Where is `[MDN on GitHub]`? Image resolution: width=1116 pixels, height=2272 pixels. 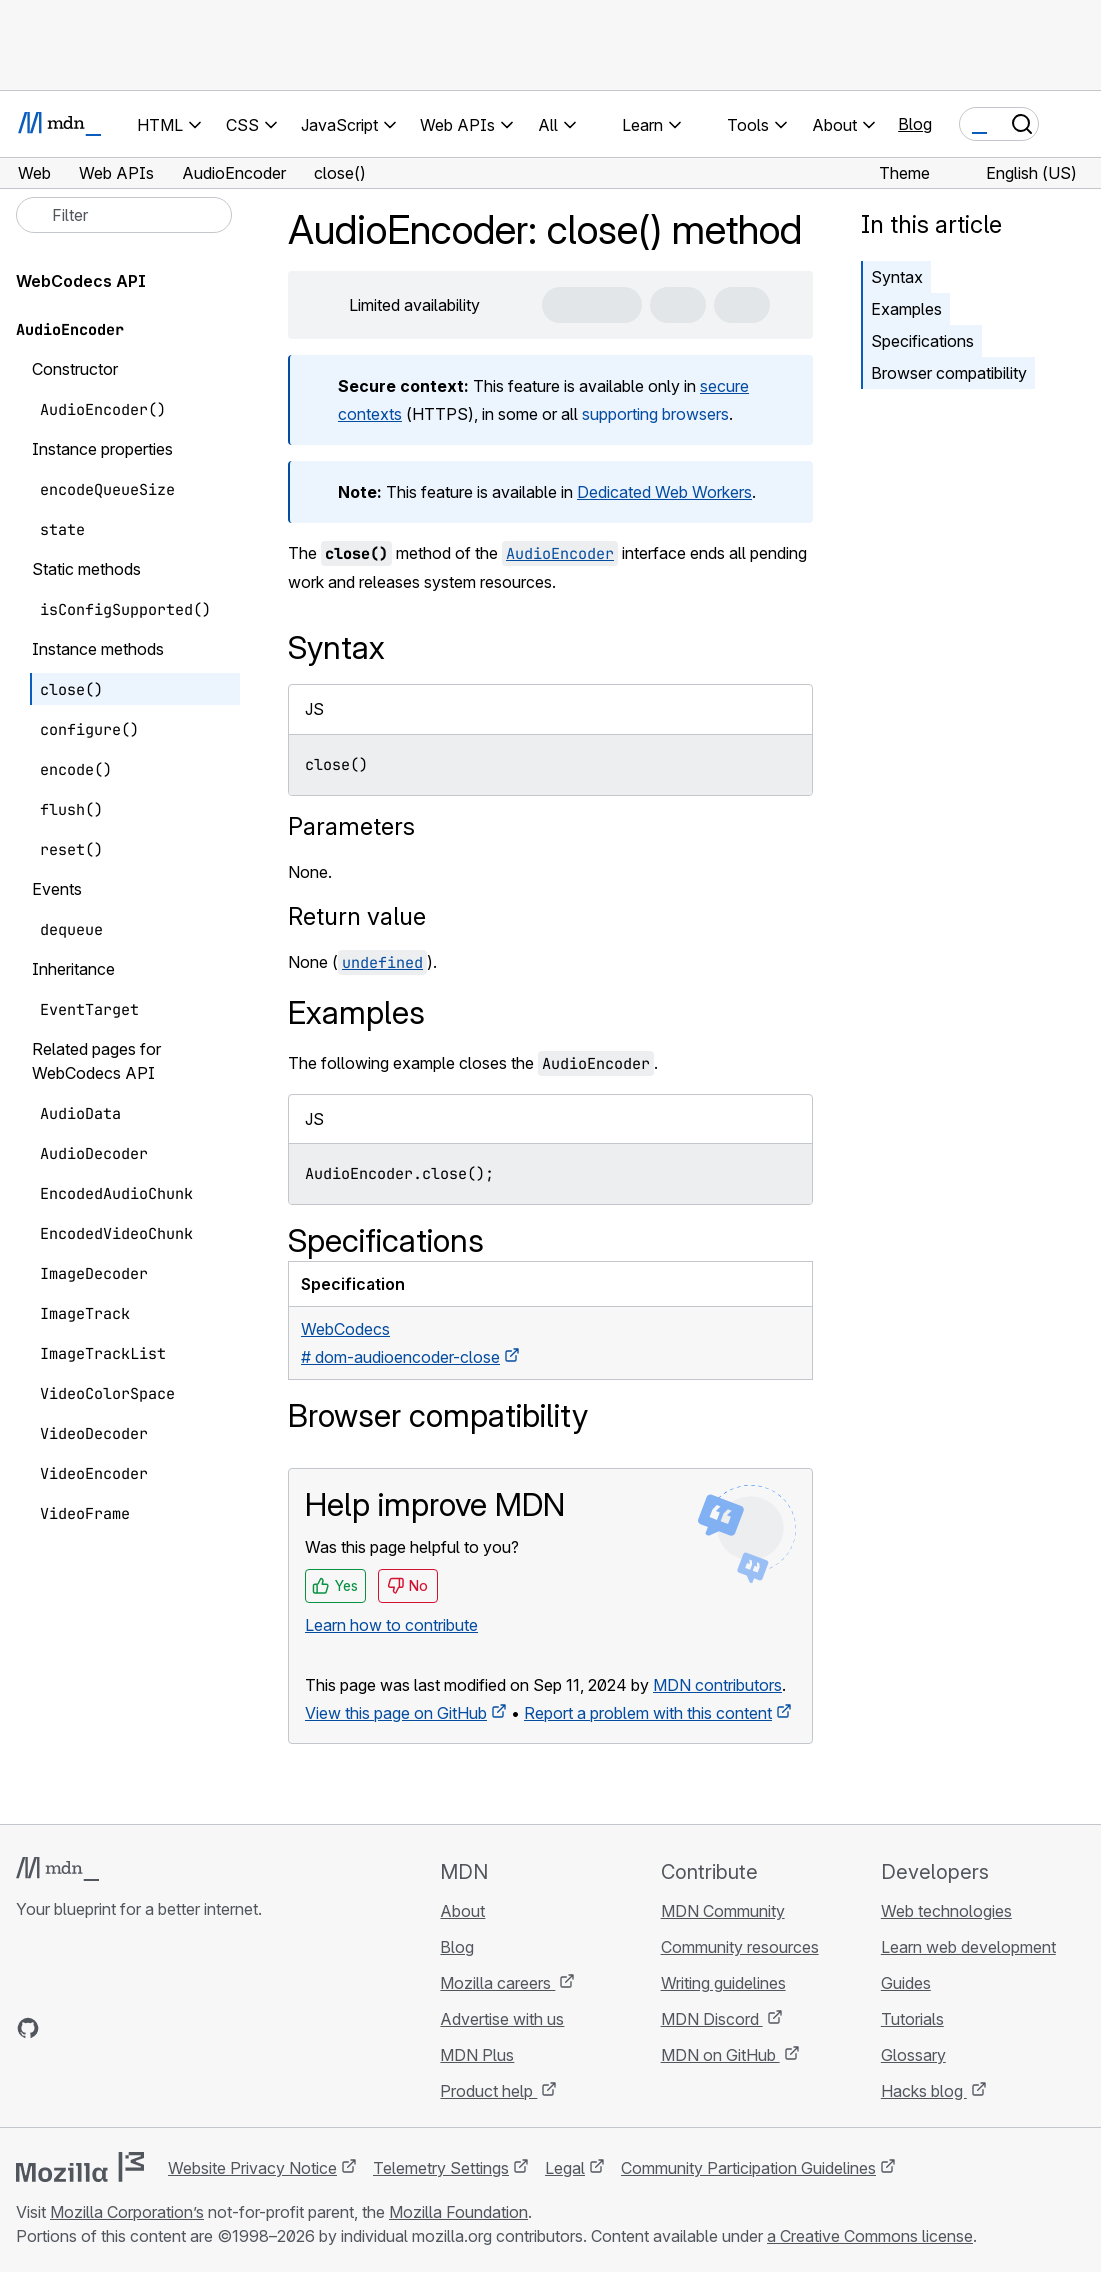
[MDN on GitHub] is located at coordinates (28, 2028).